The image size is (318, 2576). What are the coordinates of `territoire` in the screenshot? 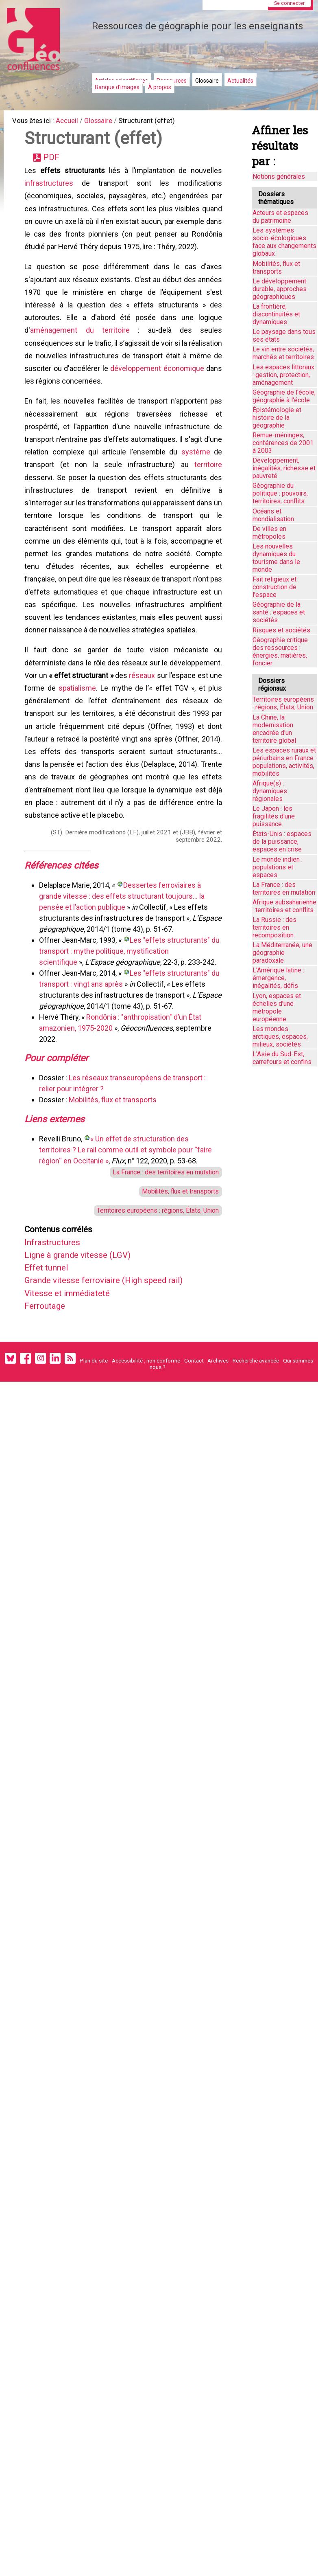 It's located at (206, 495).